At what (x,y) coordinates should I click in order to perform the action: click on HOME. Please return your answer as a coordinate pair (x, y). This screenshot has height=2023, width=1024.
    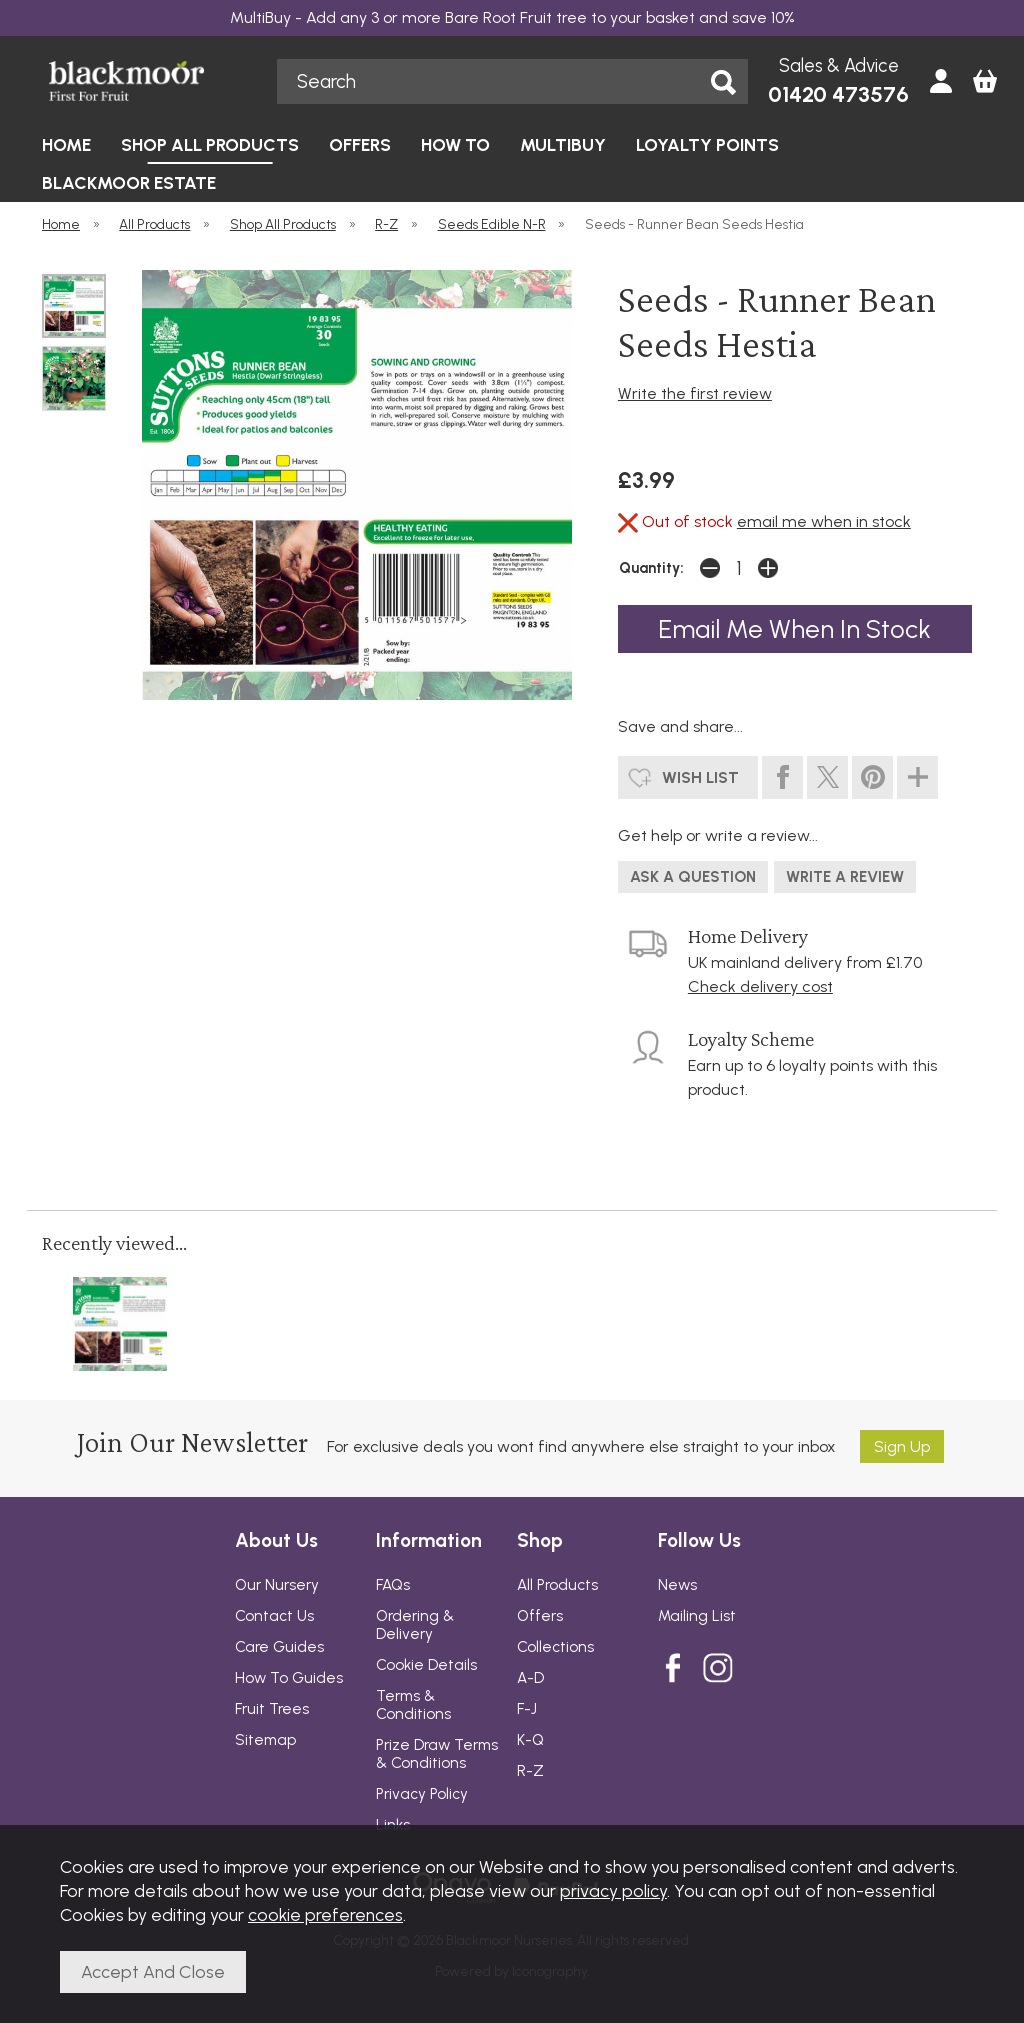
    Looking at the image, I should click on (66, 144).